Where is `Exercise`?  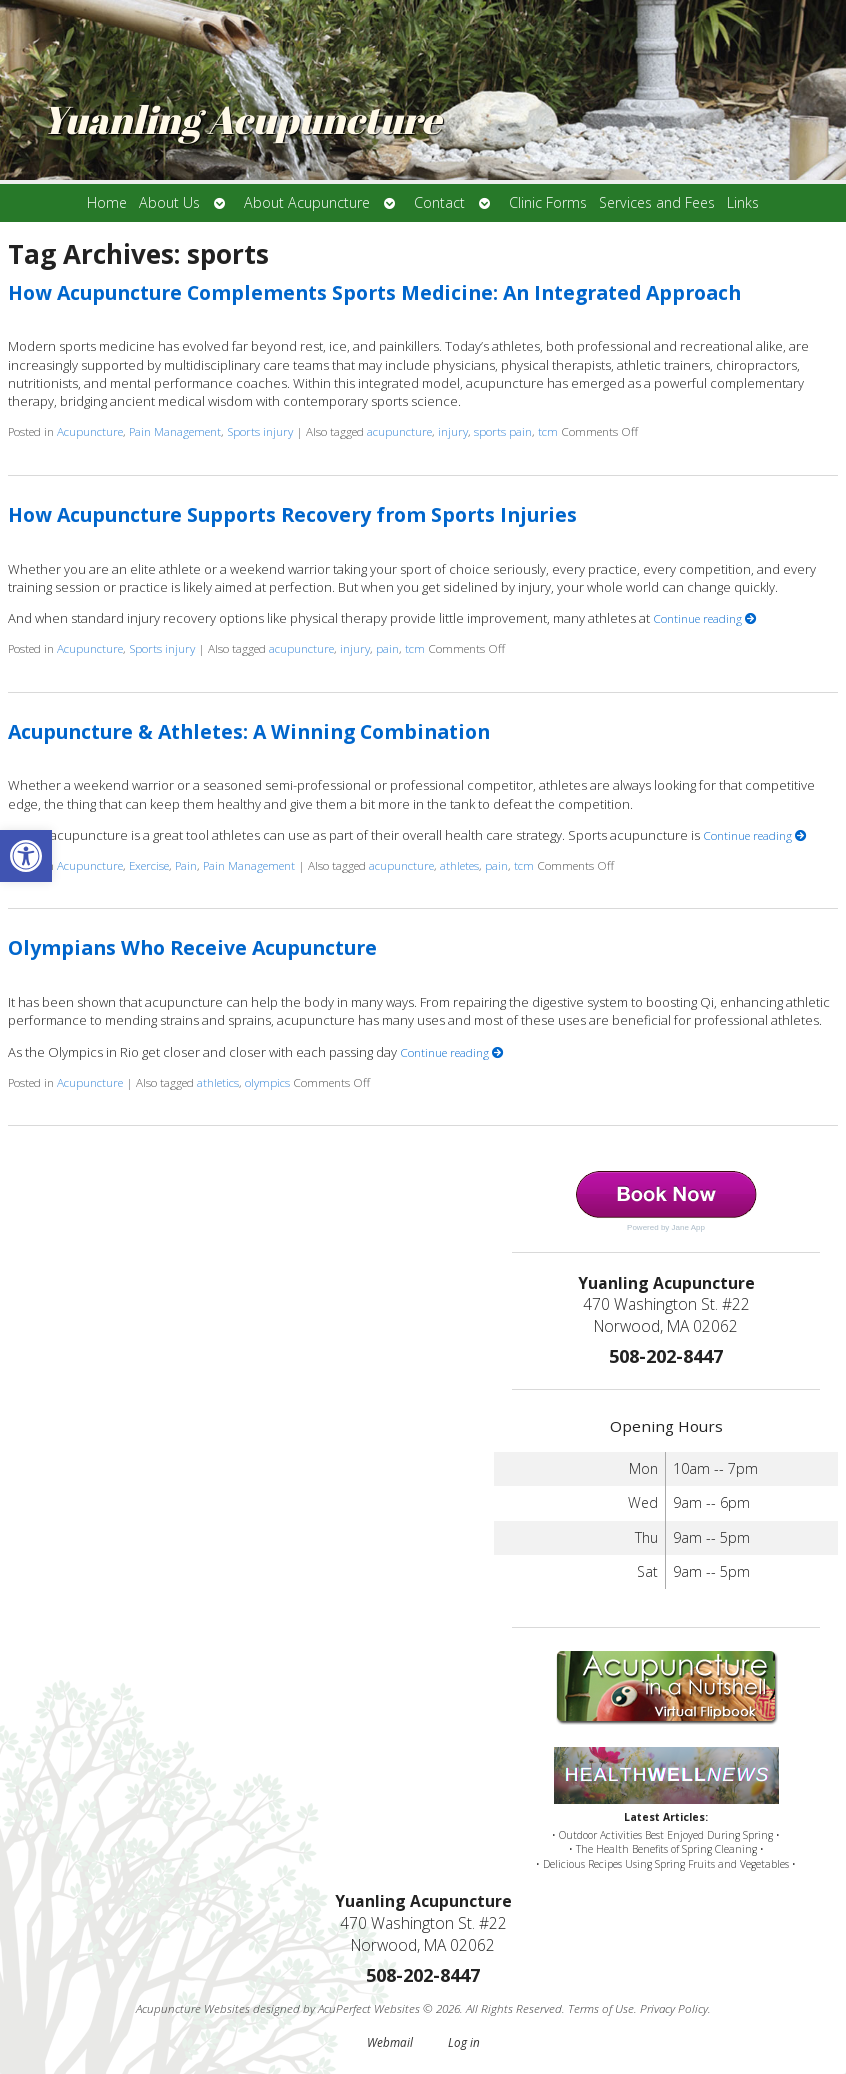
Exercise is located at coordinates (149, 865).